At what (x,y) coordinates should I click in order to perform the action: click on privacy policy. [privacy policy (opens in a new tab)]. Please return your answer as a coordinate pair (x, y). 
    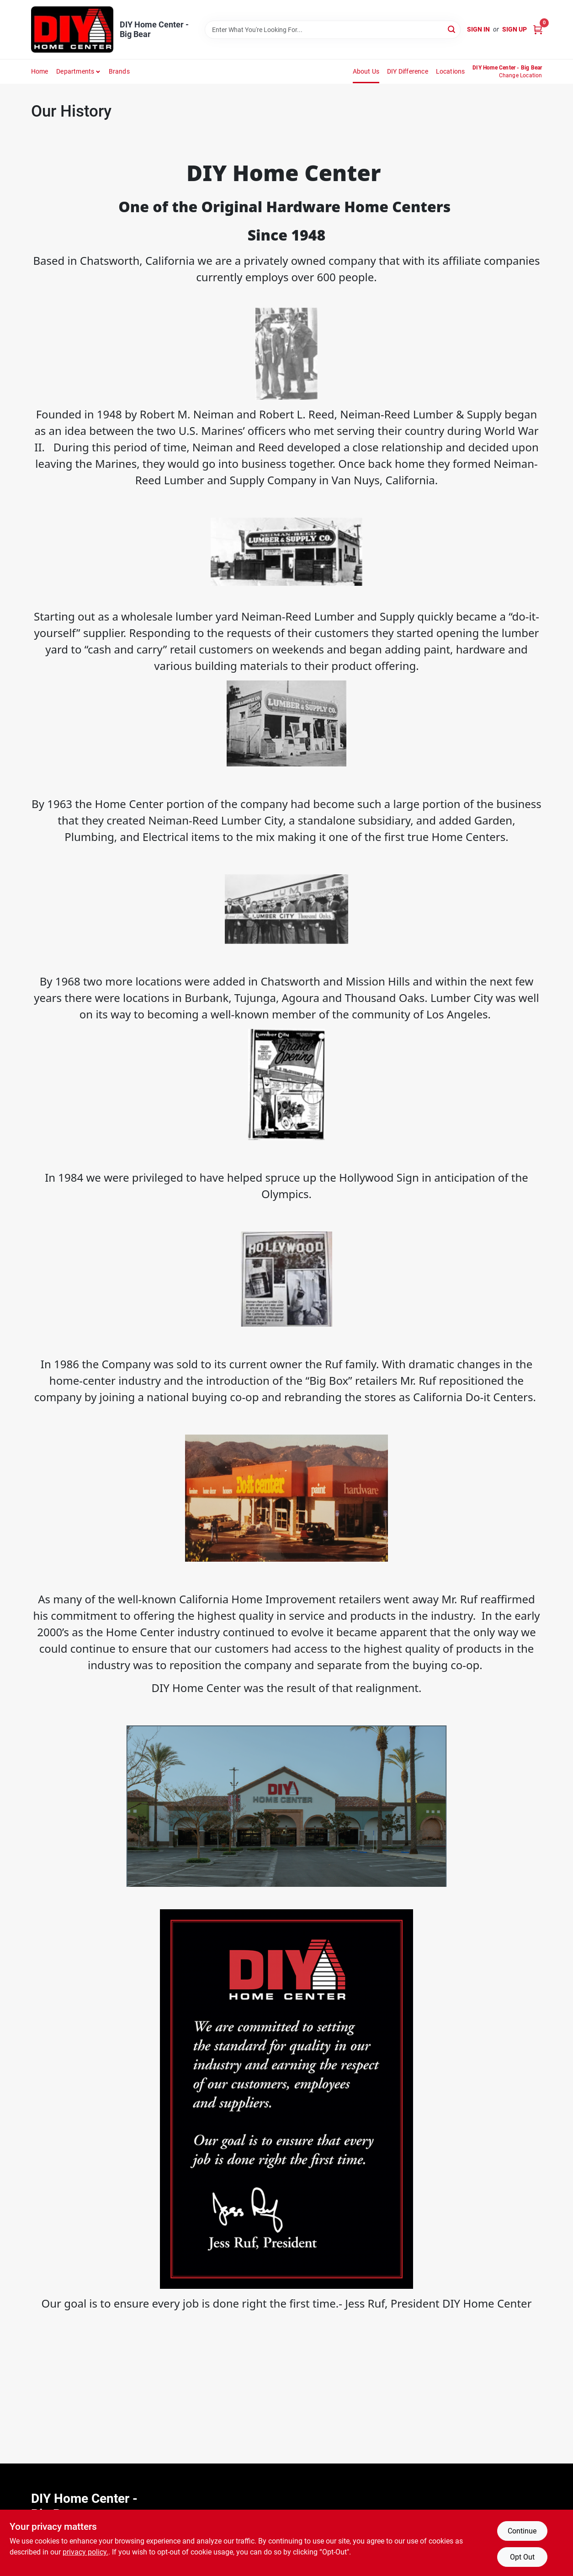
    Looking at the image, I should click on (85, 2552).